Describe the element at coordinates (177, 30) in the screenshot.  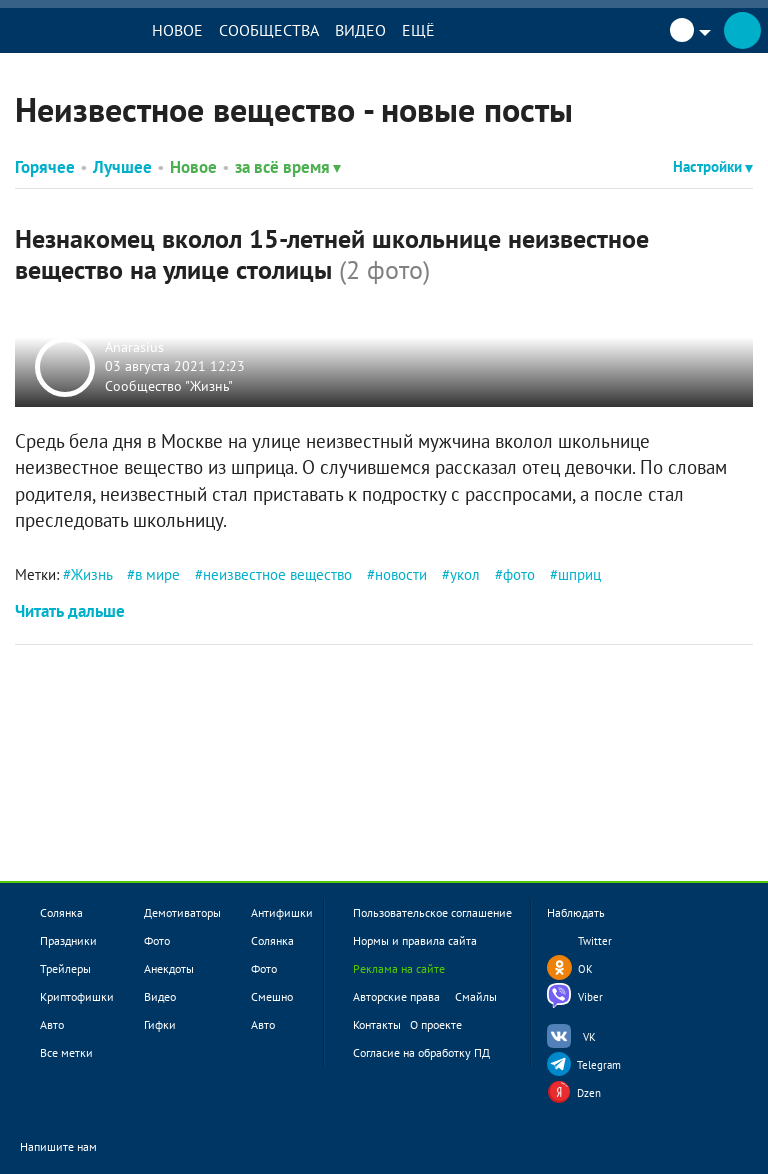
I see `Новое` at that location.